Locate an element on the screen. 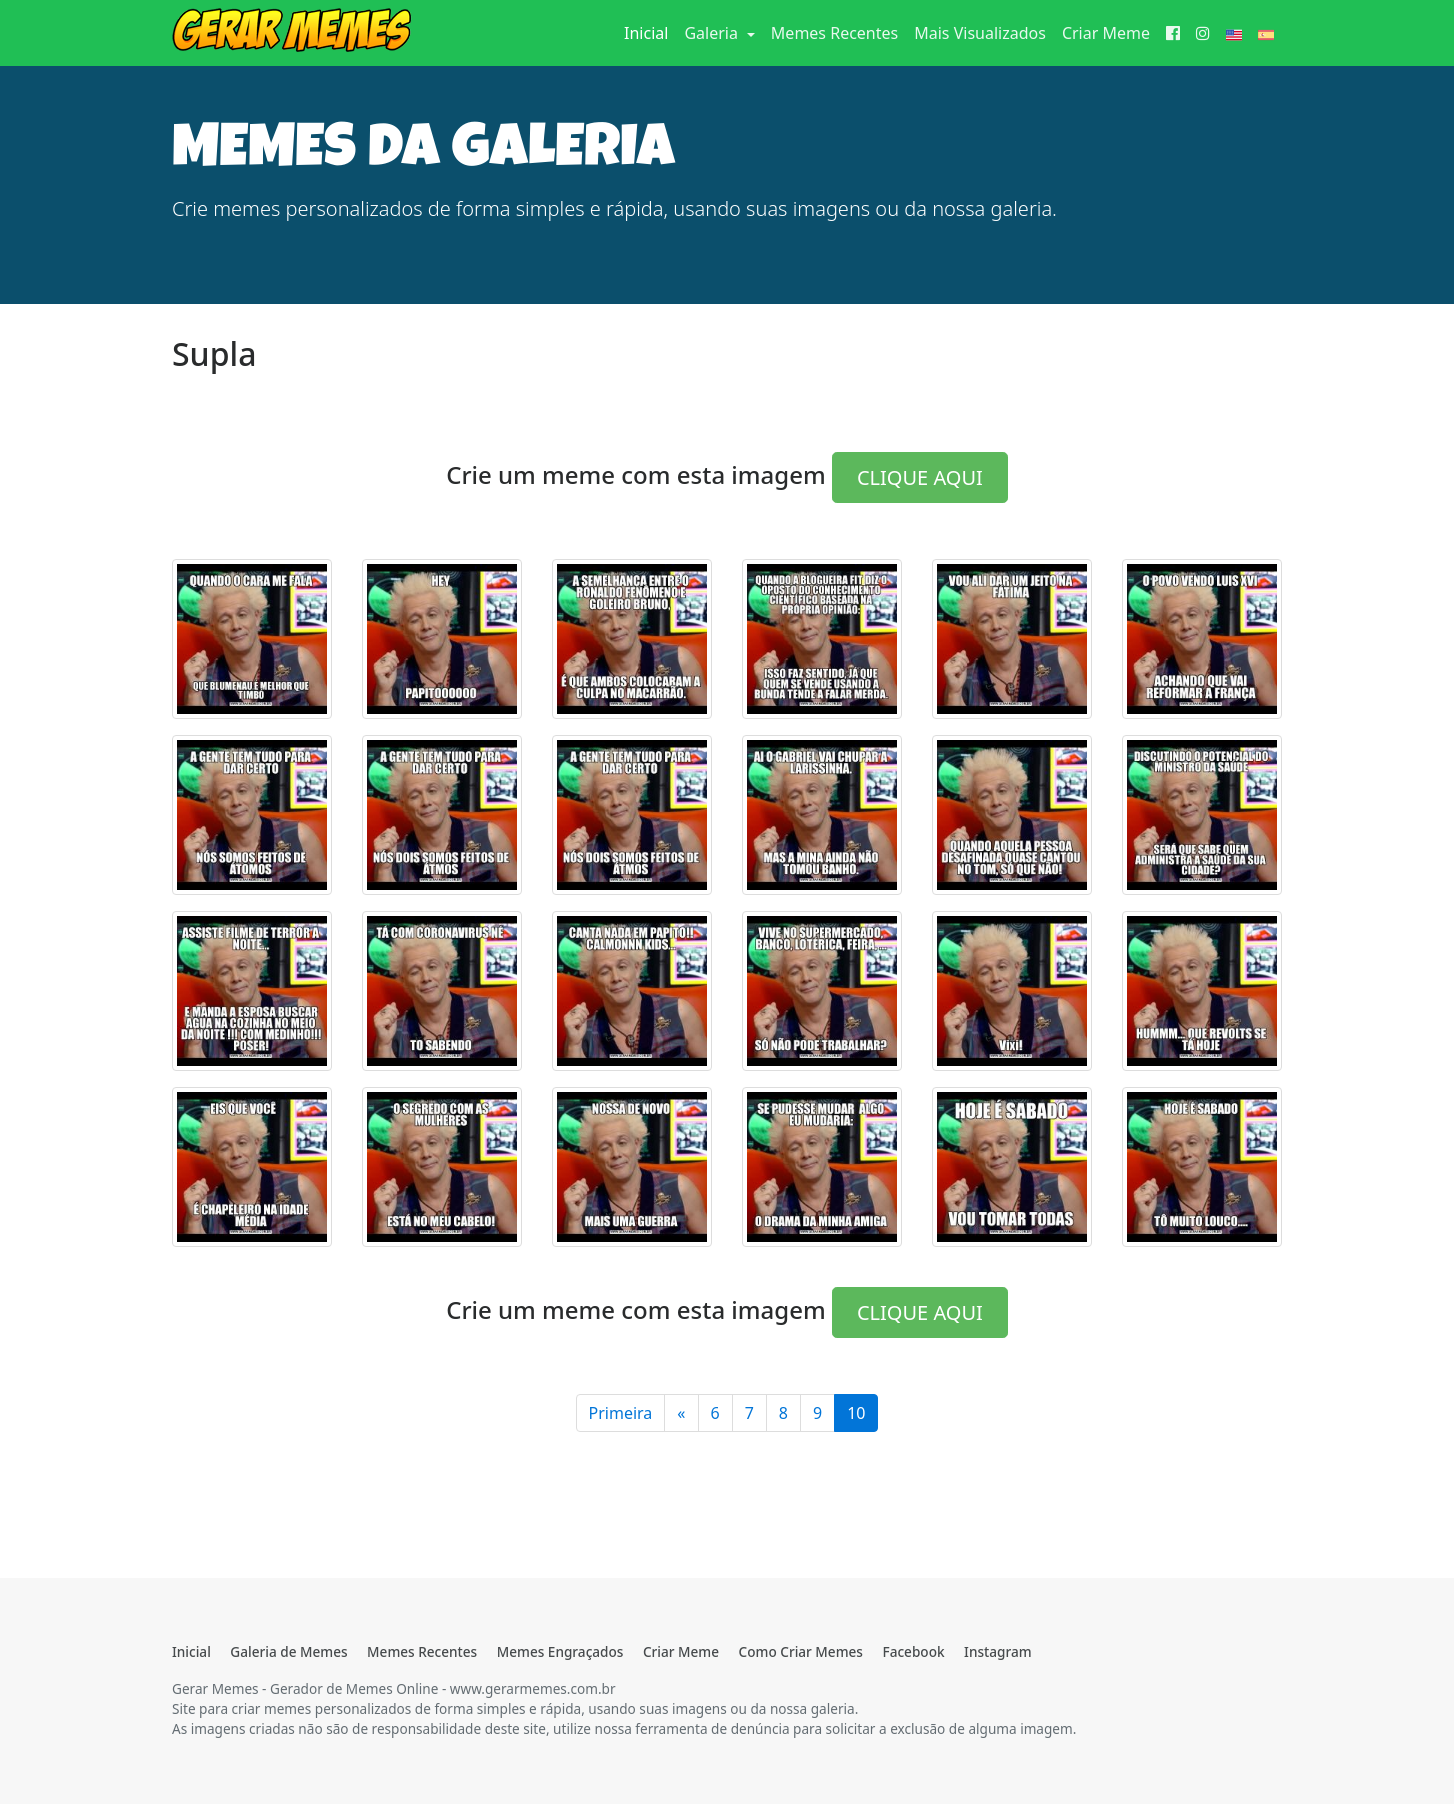  Facebook is located at coordinates (913, 1651).